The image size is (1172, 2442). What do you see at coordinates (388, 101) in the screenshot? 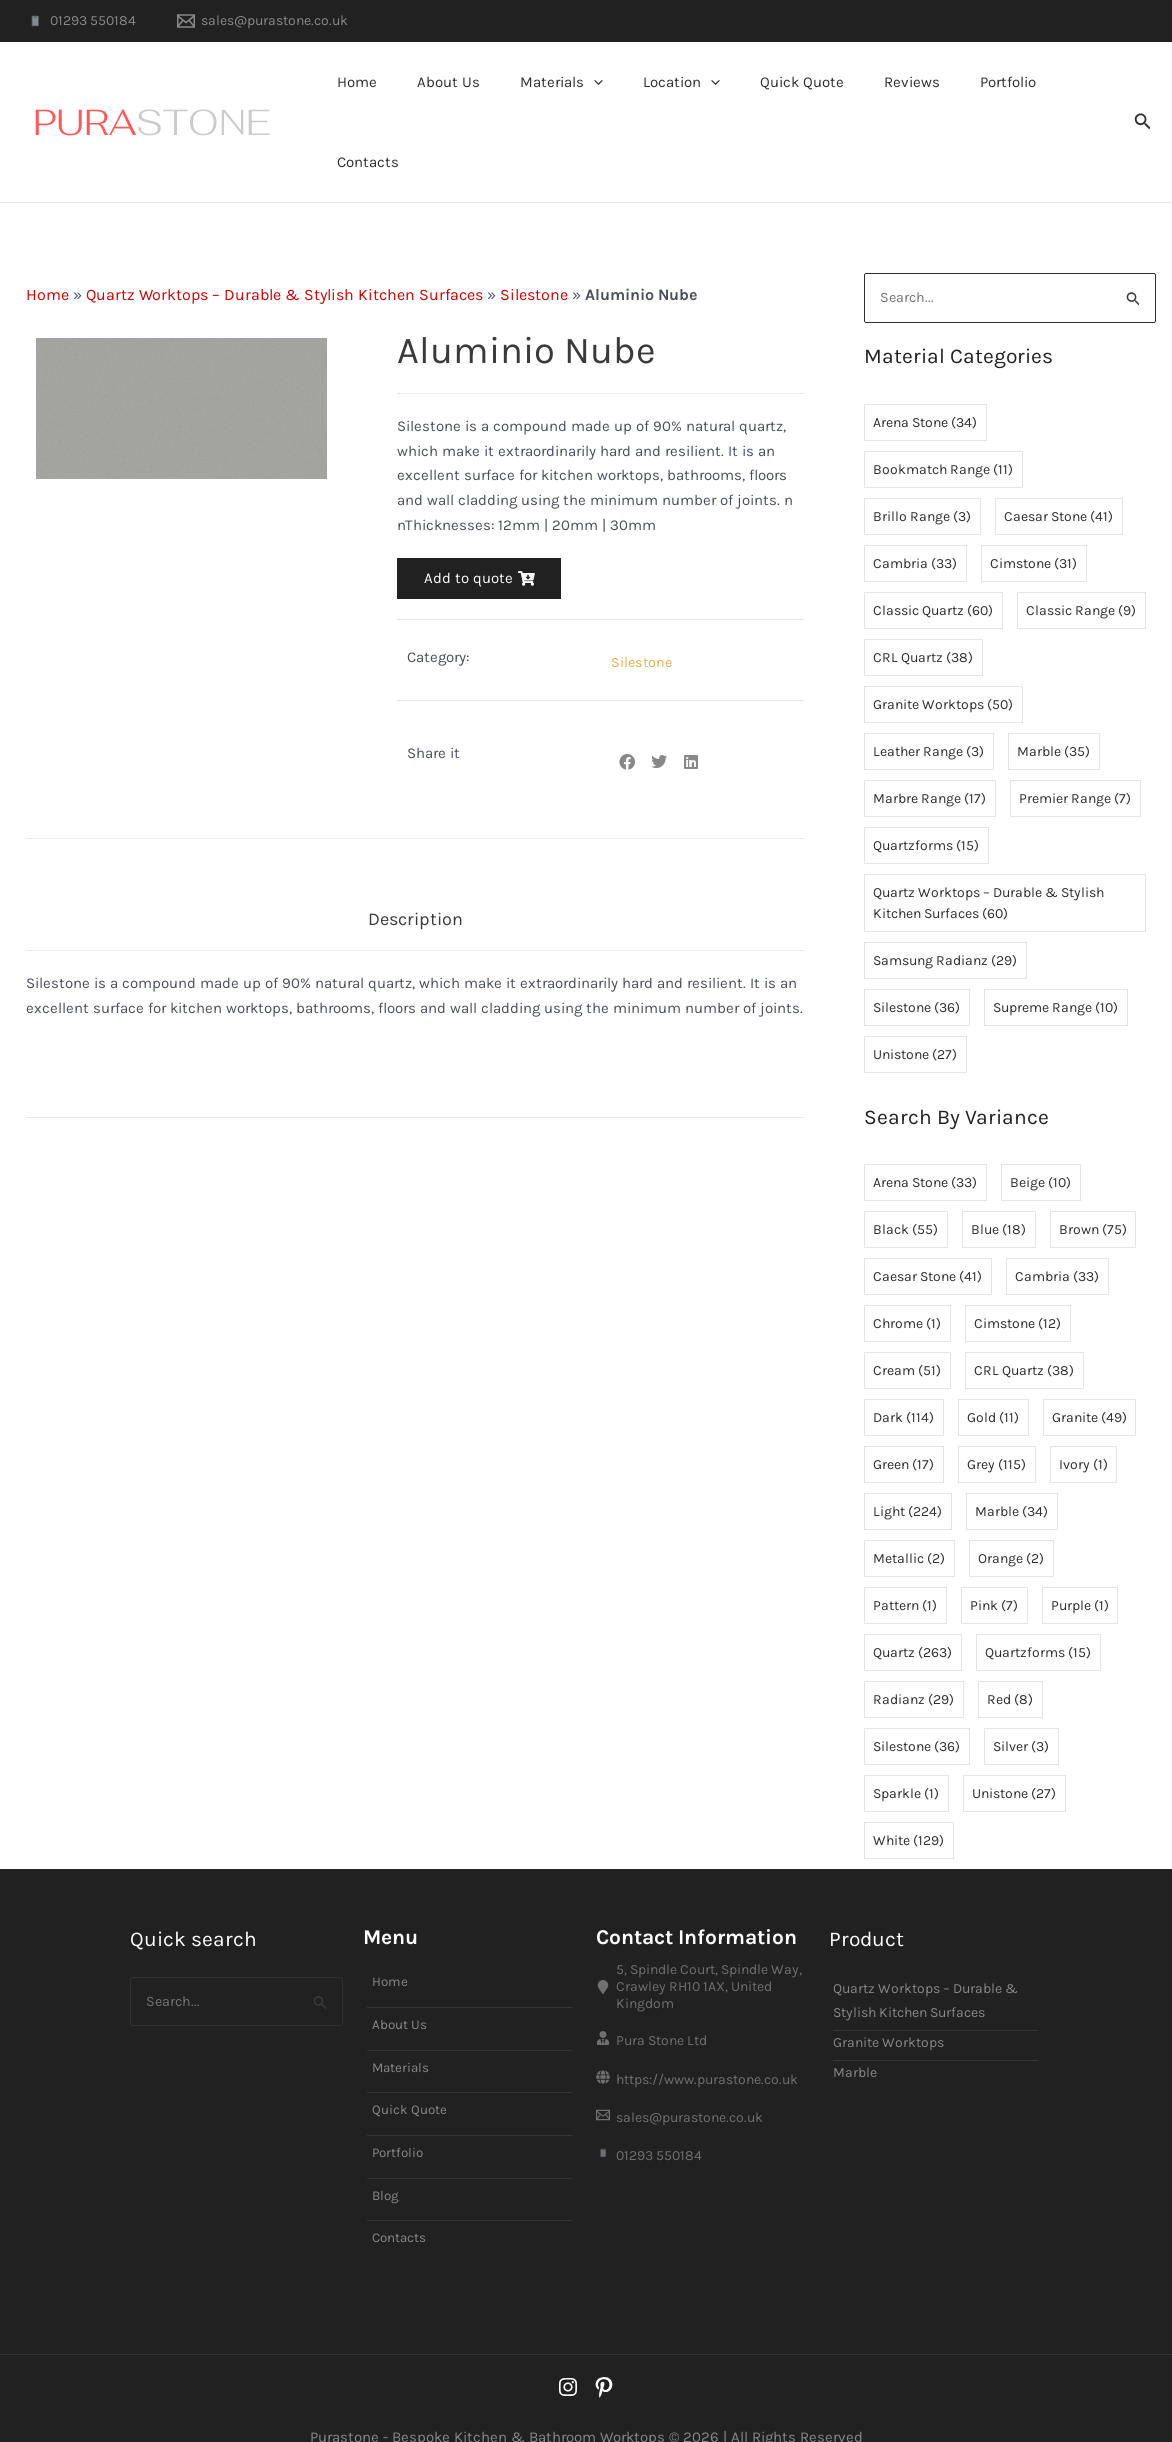
I see `Home` at bounding box center [388, 101].